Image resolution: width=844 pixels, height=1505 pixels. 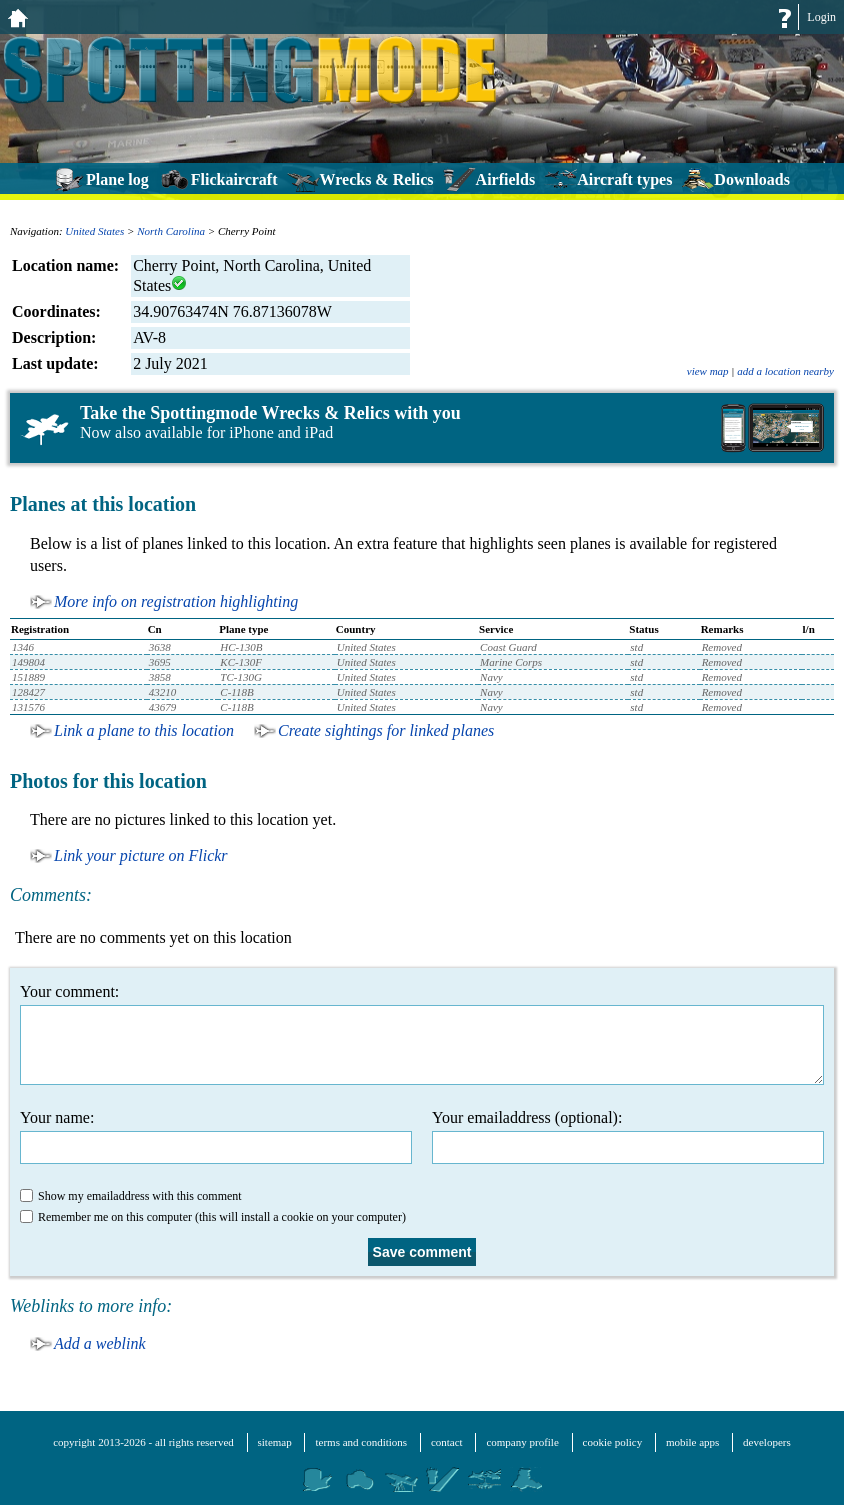 I want to click on United States, so click(x=94, y=231).